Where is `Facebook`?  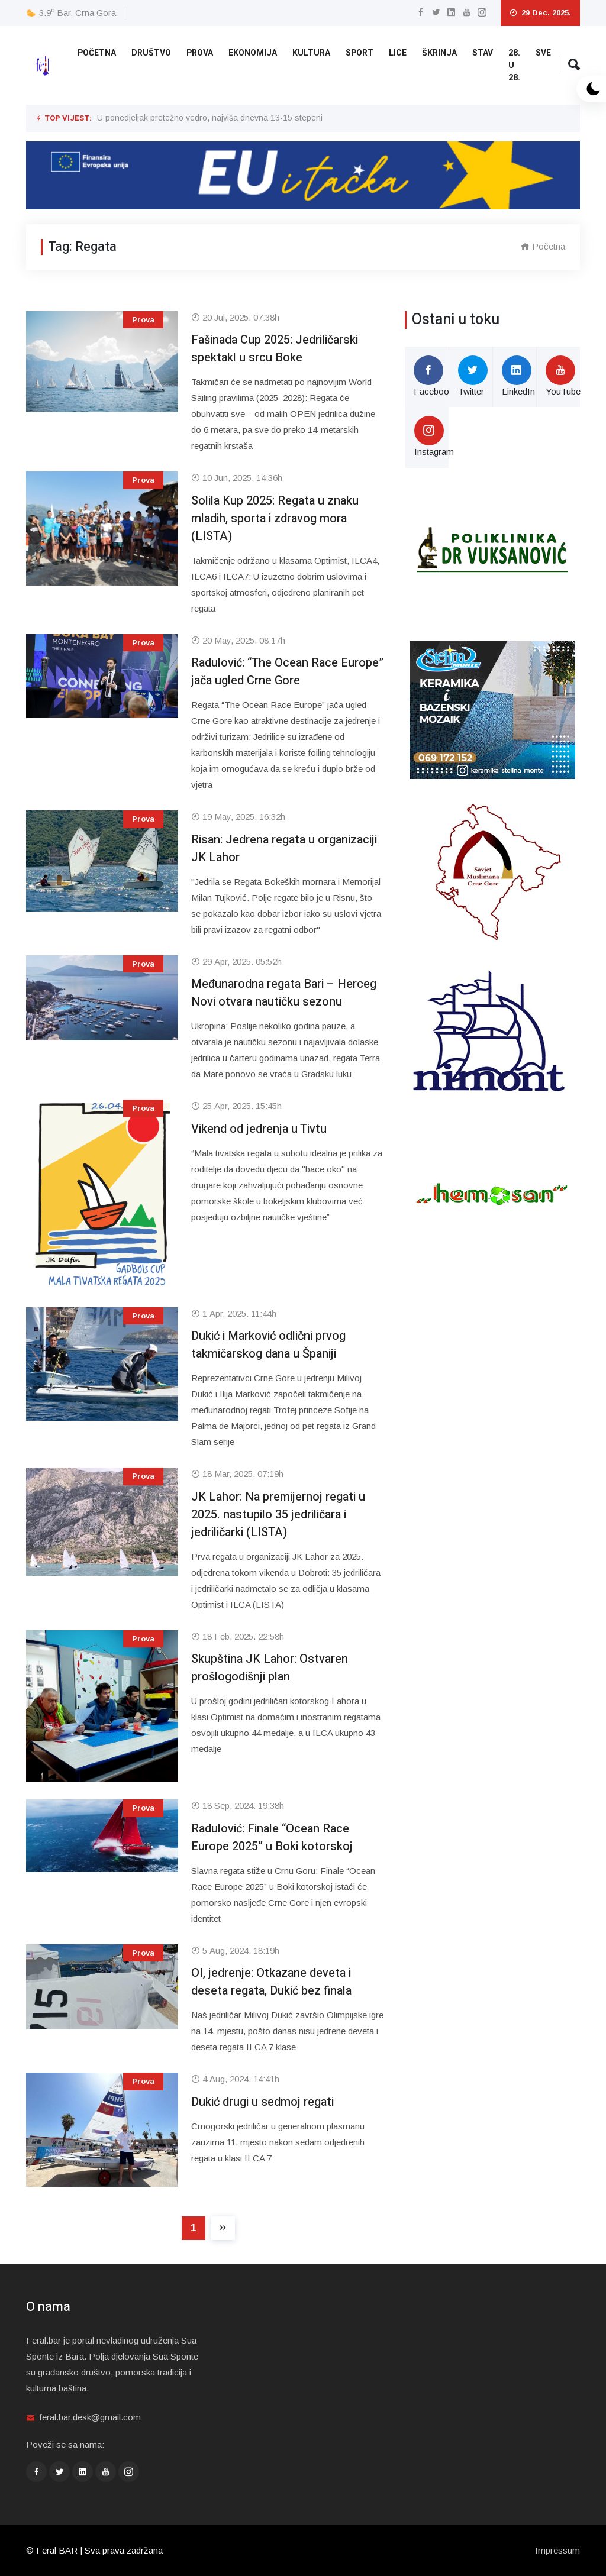 Facebook is located at coordinates (431, 375).